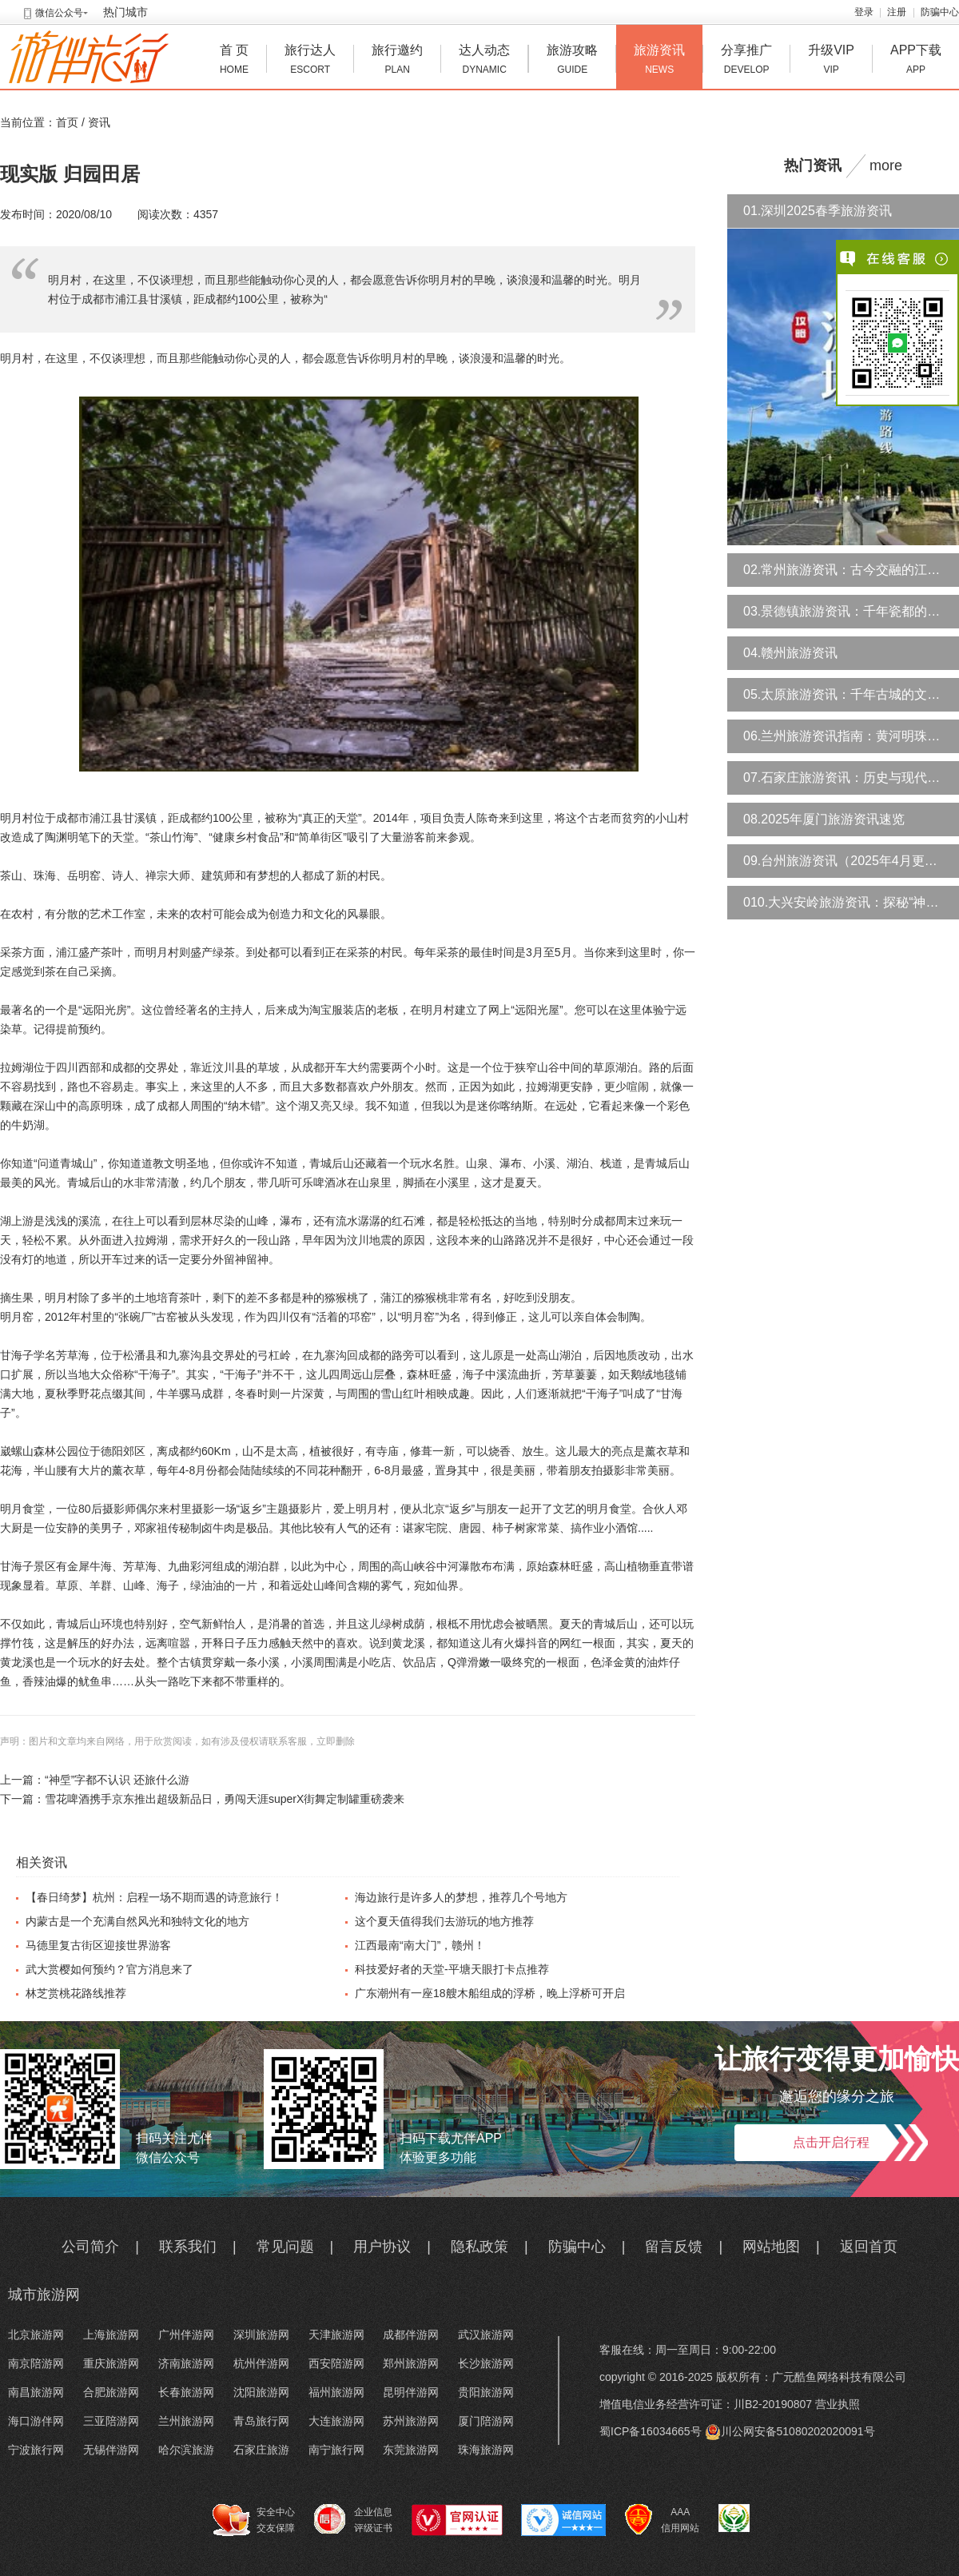  What do you see at coordinates (111, 2363) in the screenshot?
I see `重庆旅游网` at bounding box center [111, 2363].